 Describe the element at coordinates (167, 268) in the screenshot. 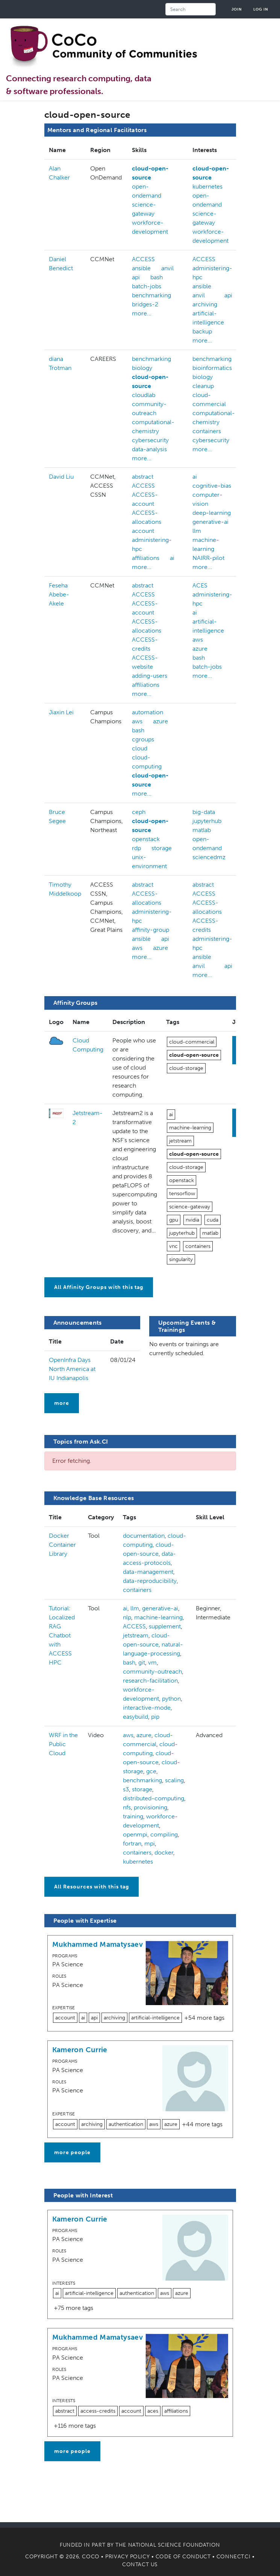

I see `anvil` at that location.